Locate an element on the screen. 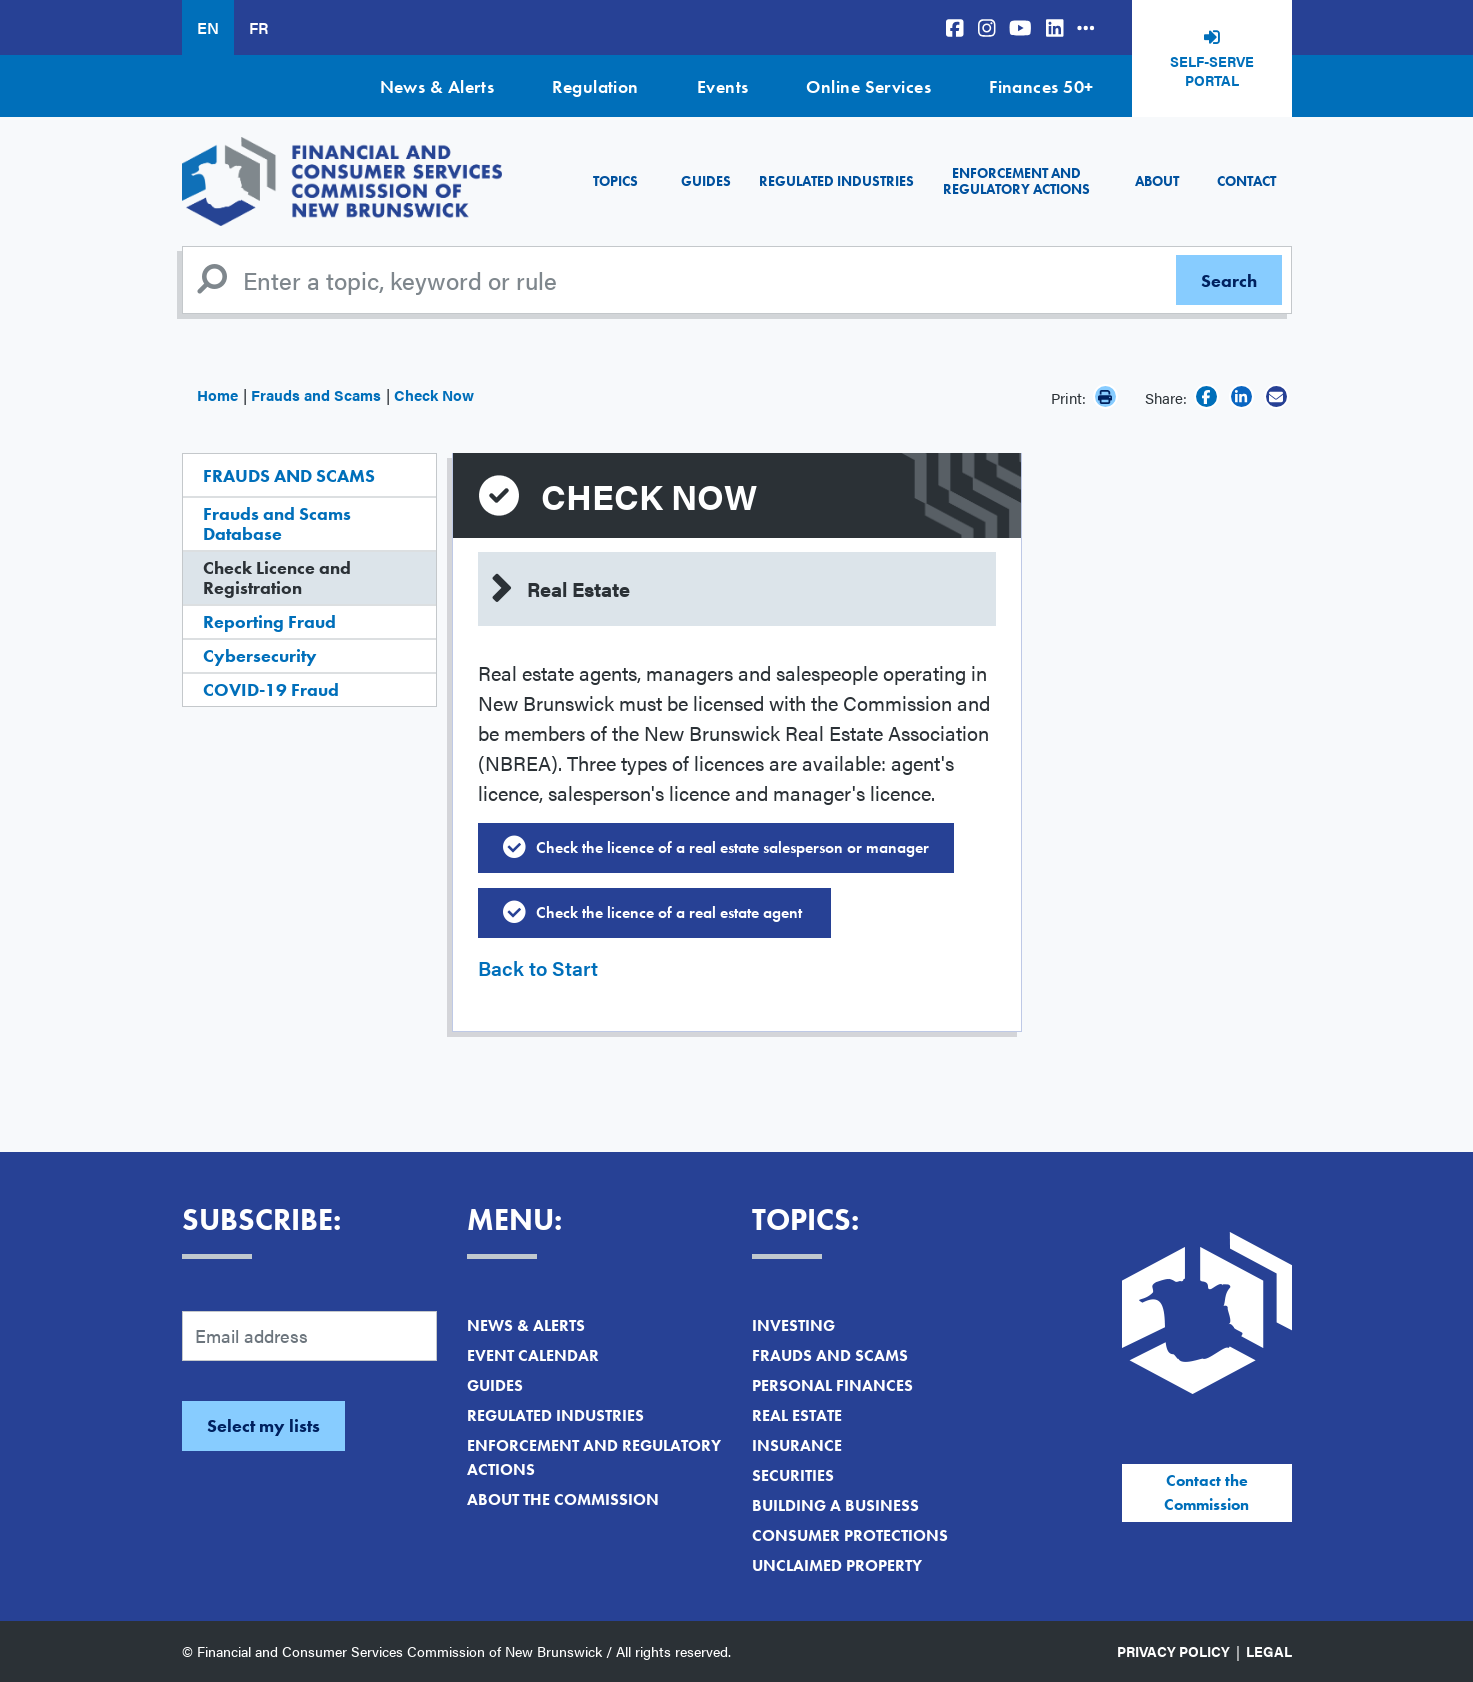 The width and height of the screenshot is (1473, 1682). About is located at coordinates (1157, 181).